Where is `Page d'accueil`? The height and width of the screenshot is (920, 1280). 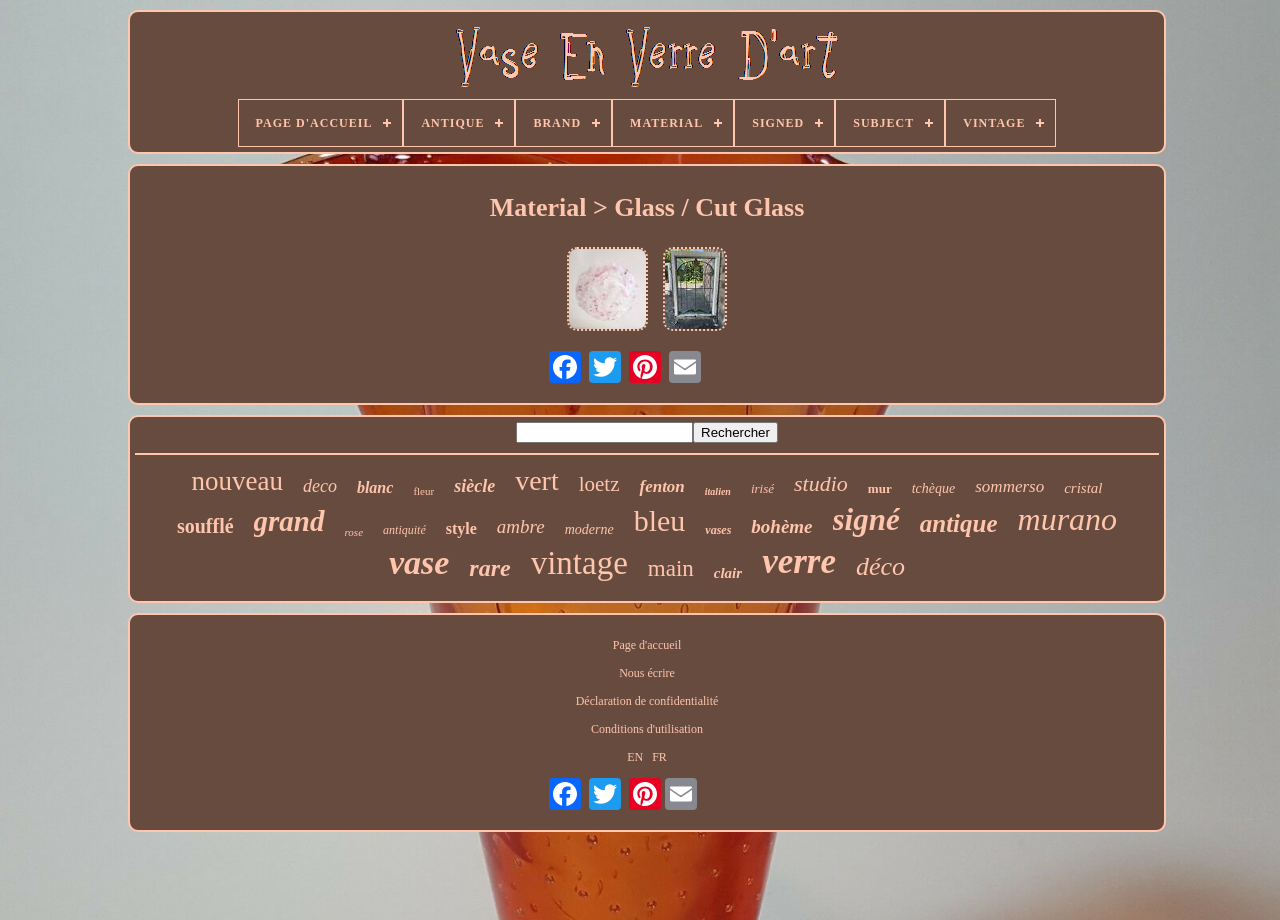
Page d'accueil is located at coordinates (647, 645).